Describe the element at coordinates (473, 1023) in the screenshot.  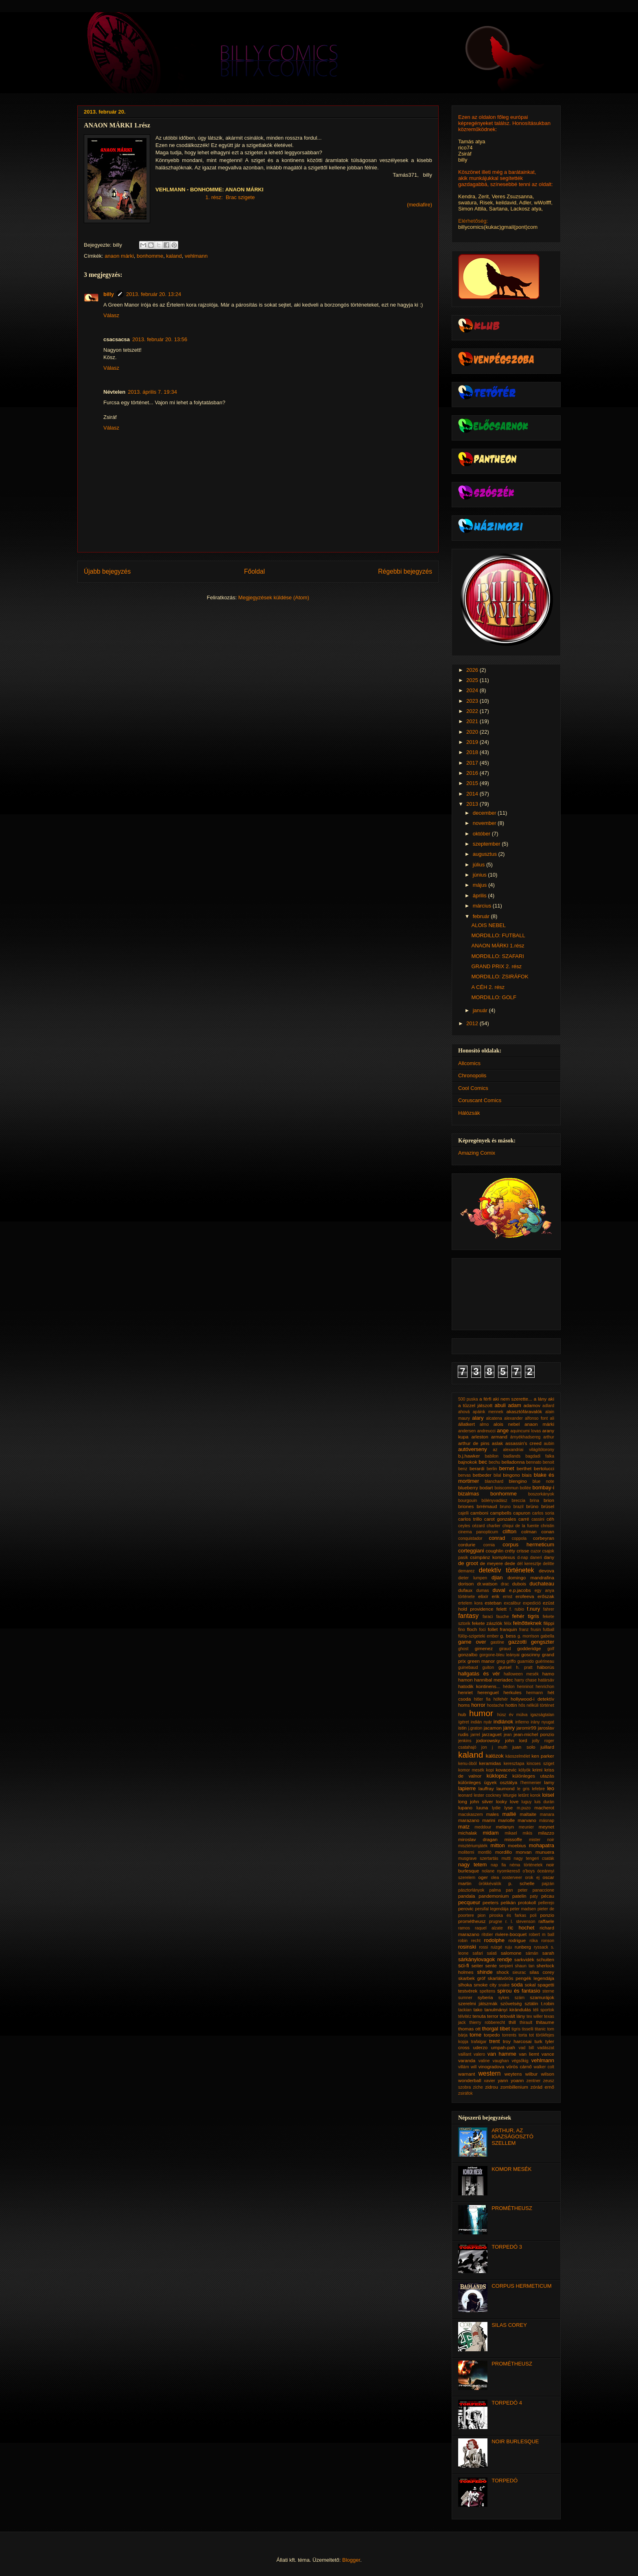
I see `2012` at that location.